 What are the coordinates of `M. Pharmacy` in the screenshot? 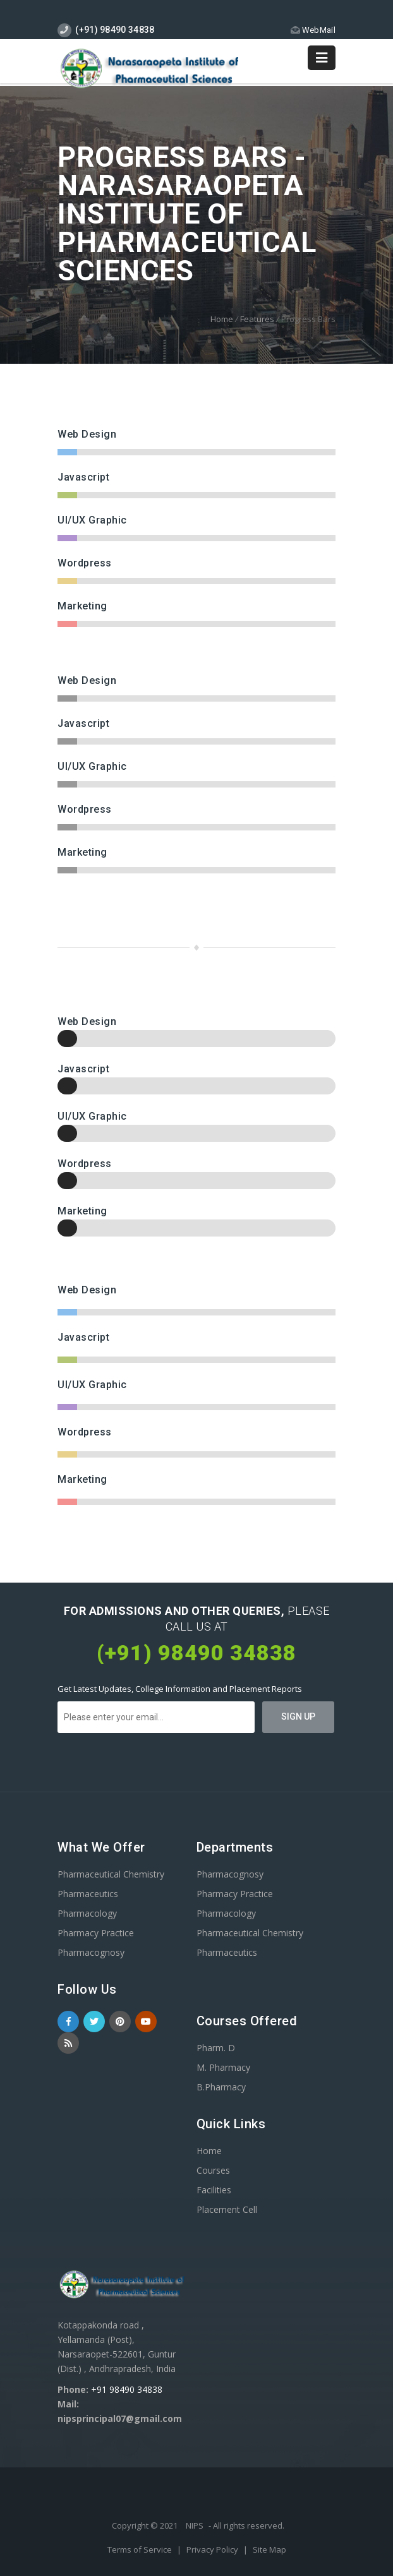 It's located at (223, 2067).